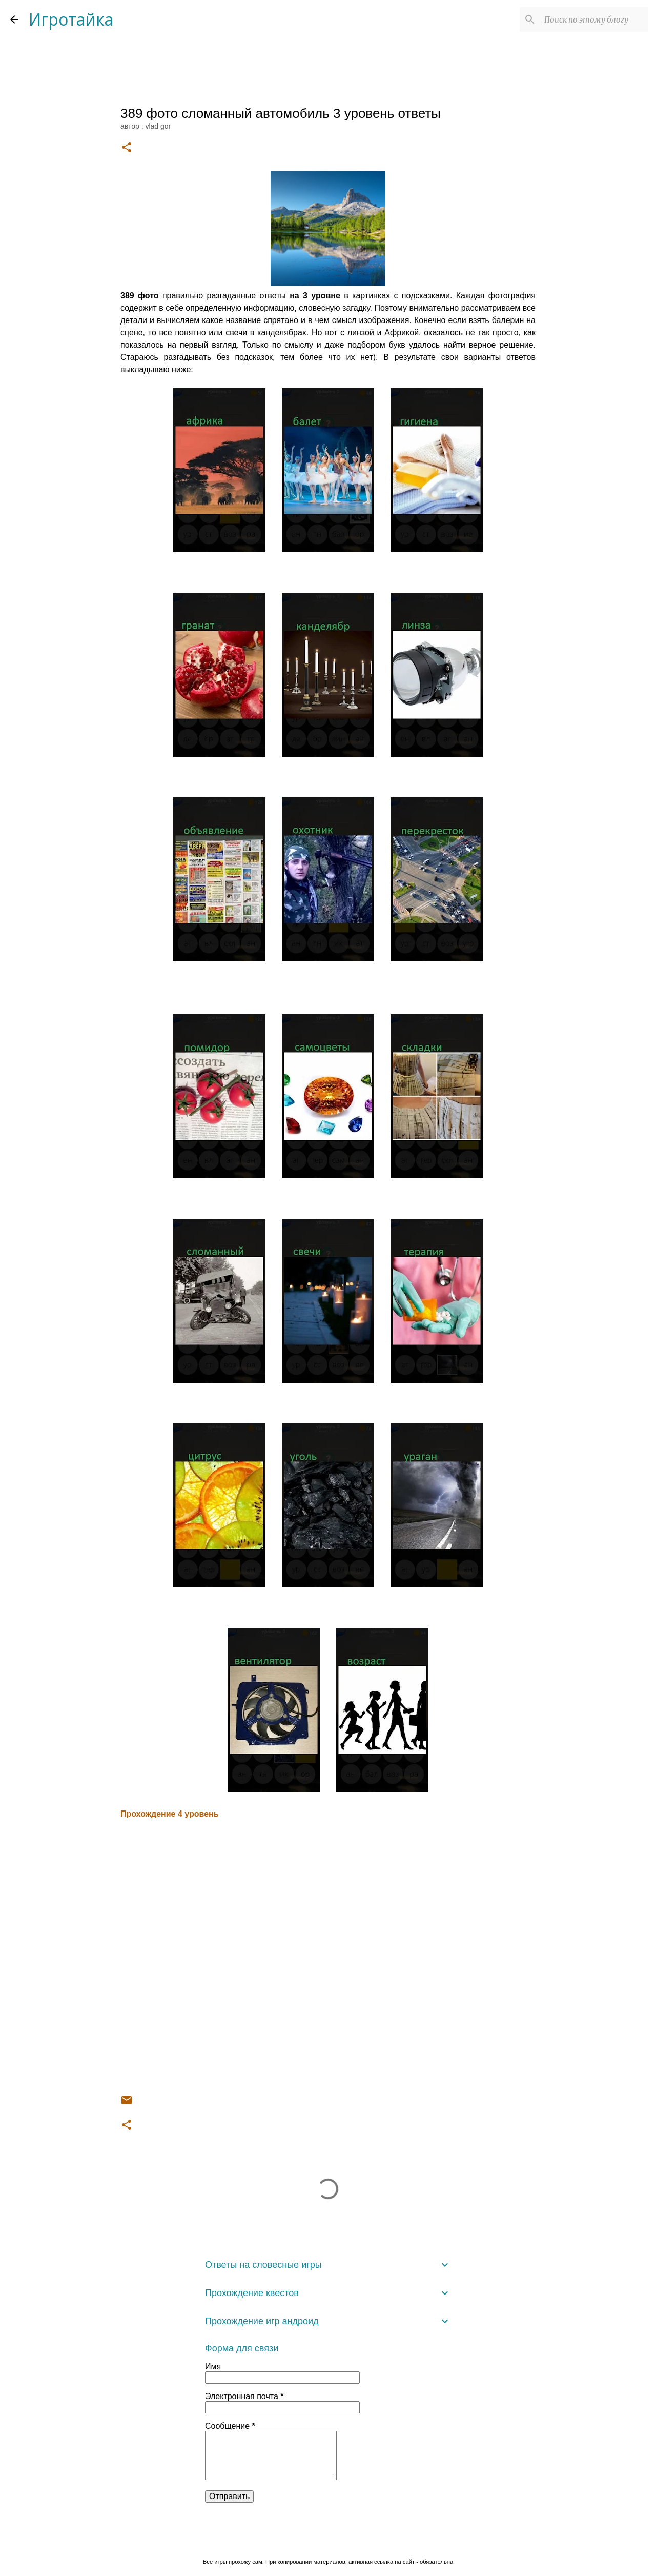  I want to click on [Advertisement], so click(328, 1957).